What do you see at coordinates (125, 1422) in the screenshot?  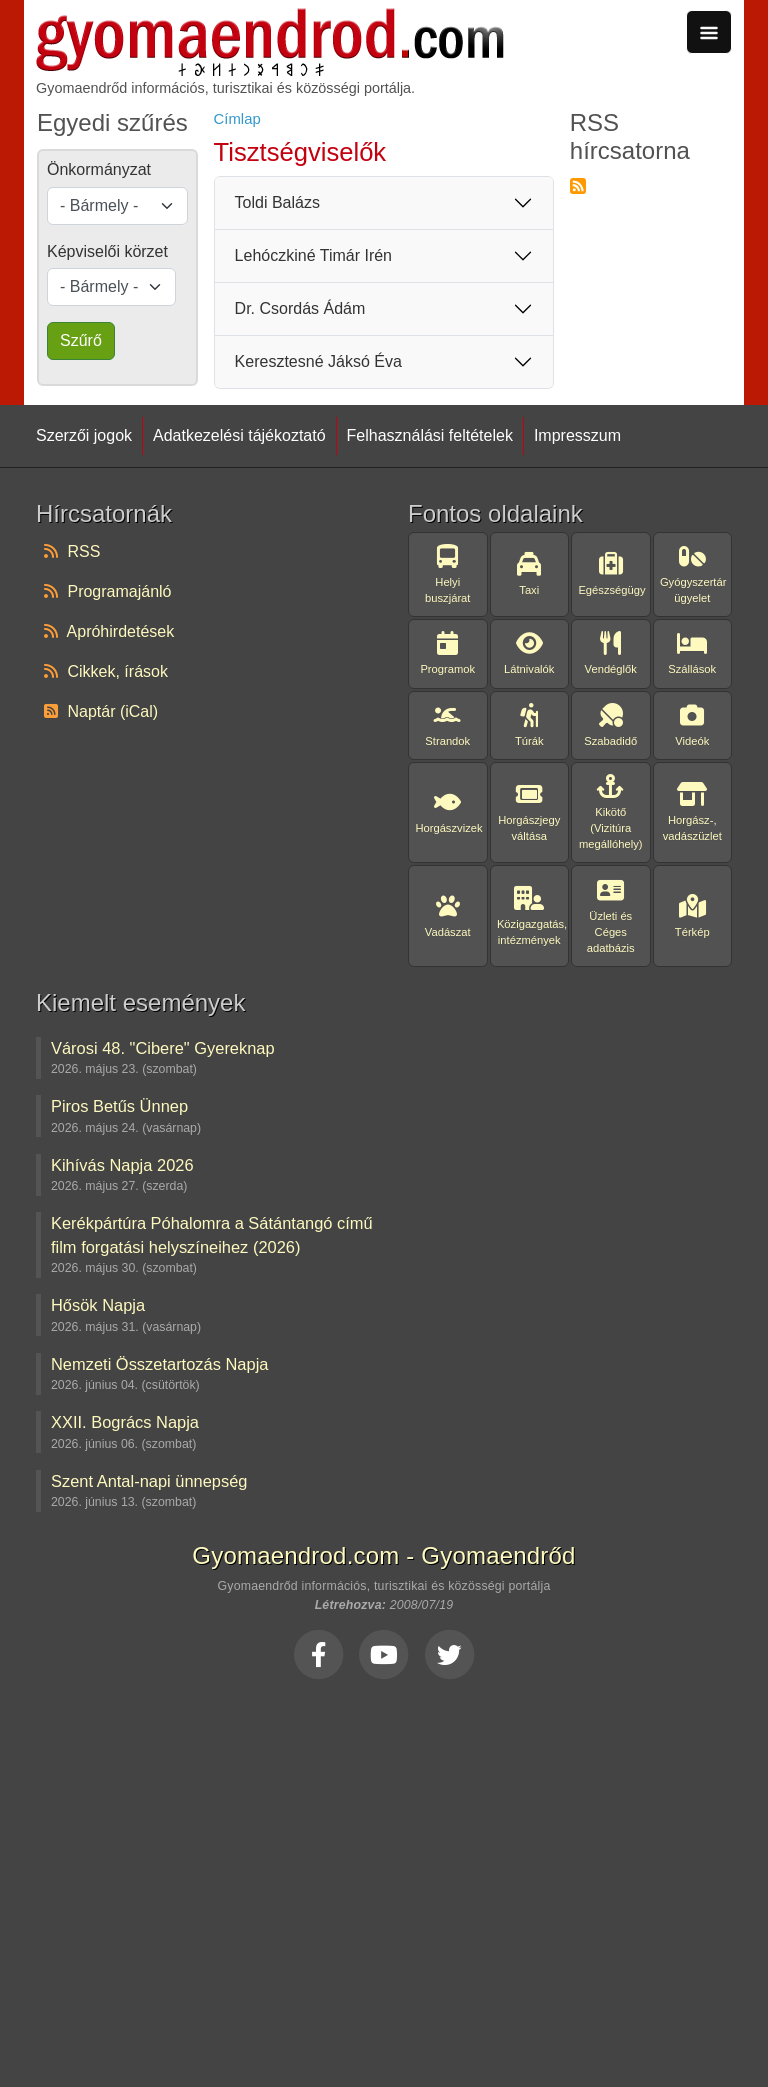 I see `XXII. Bogrács Napja` at bounding box center [125, 1422].